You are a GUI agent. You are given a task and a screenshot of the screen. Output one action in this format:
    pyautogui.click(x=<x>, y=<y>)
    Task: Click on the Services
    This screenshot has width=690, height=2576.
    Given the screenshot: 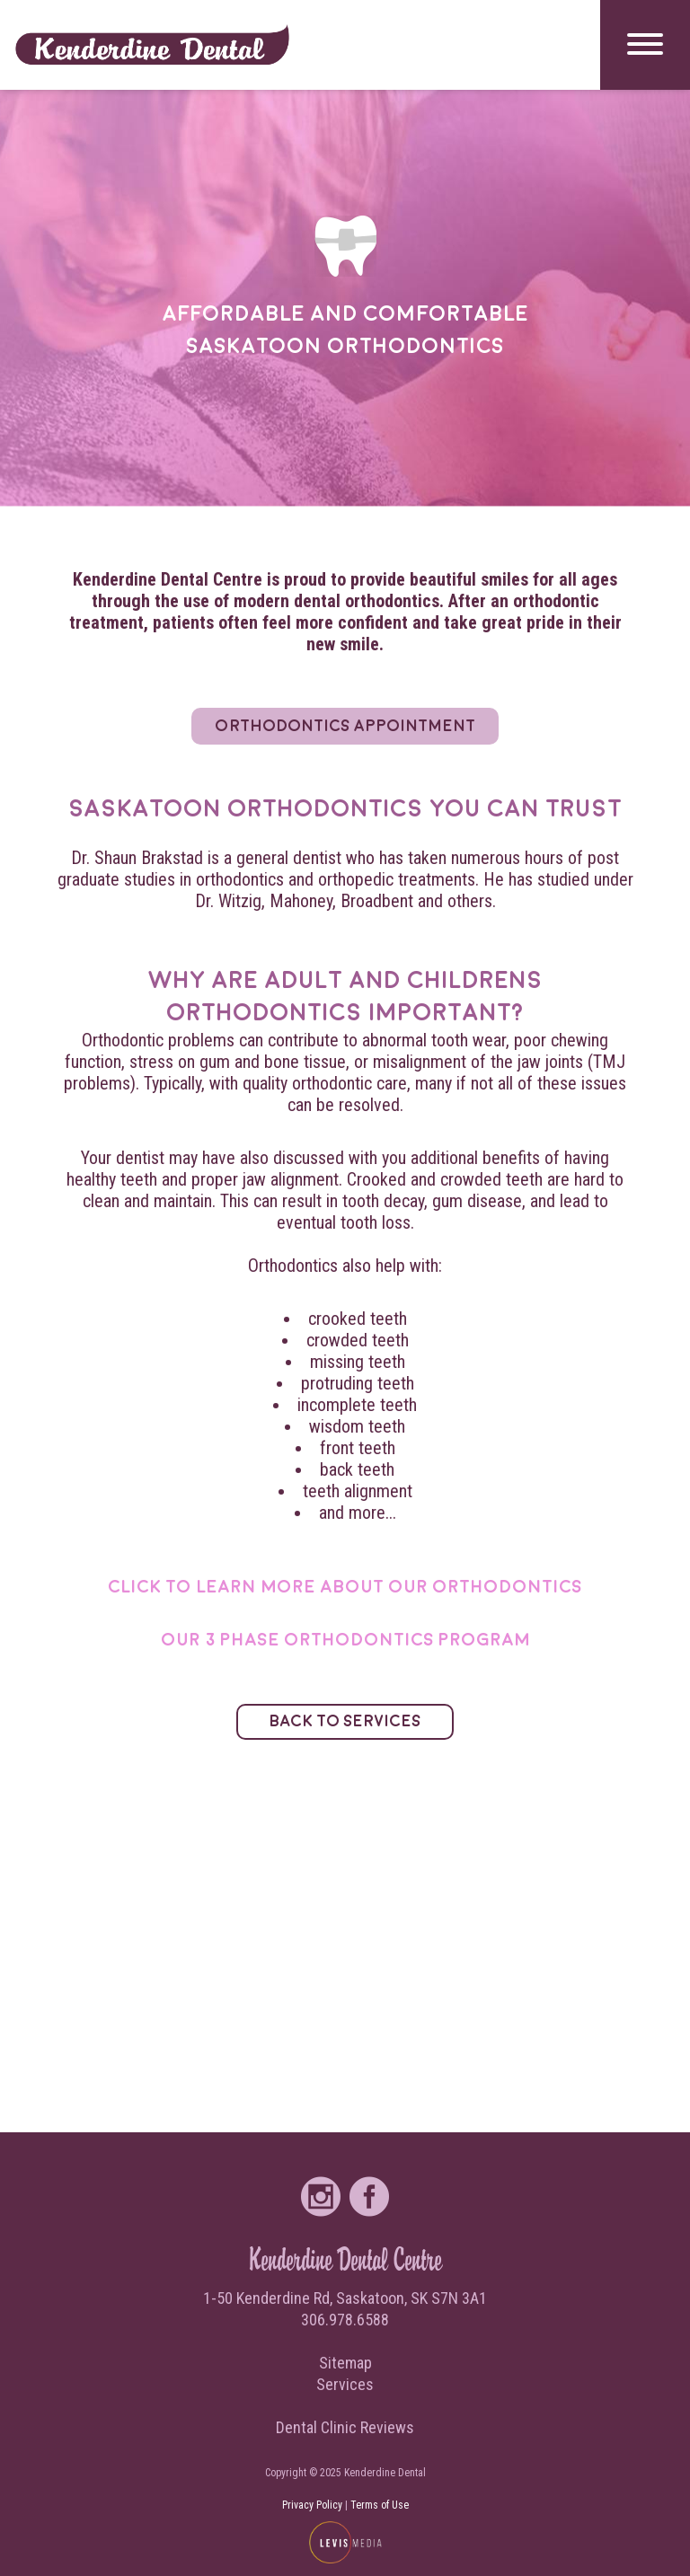 What is the action you would take?
    pyautogui.click(x=42, y=644)
    